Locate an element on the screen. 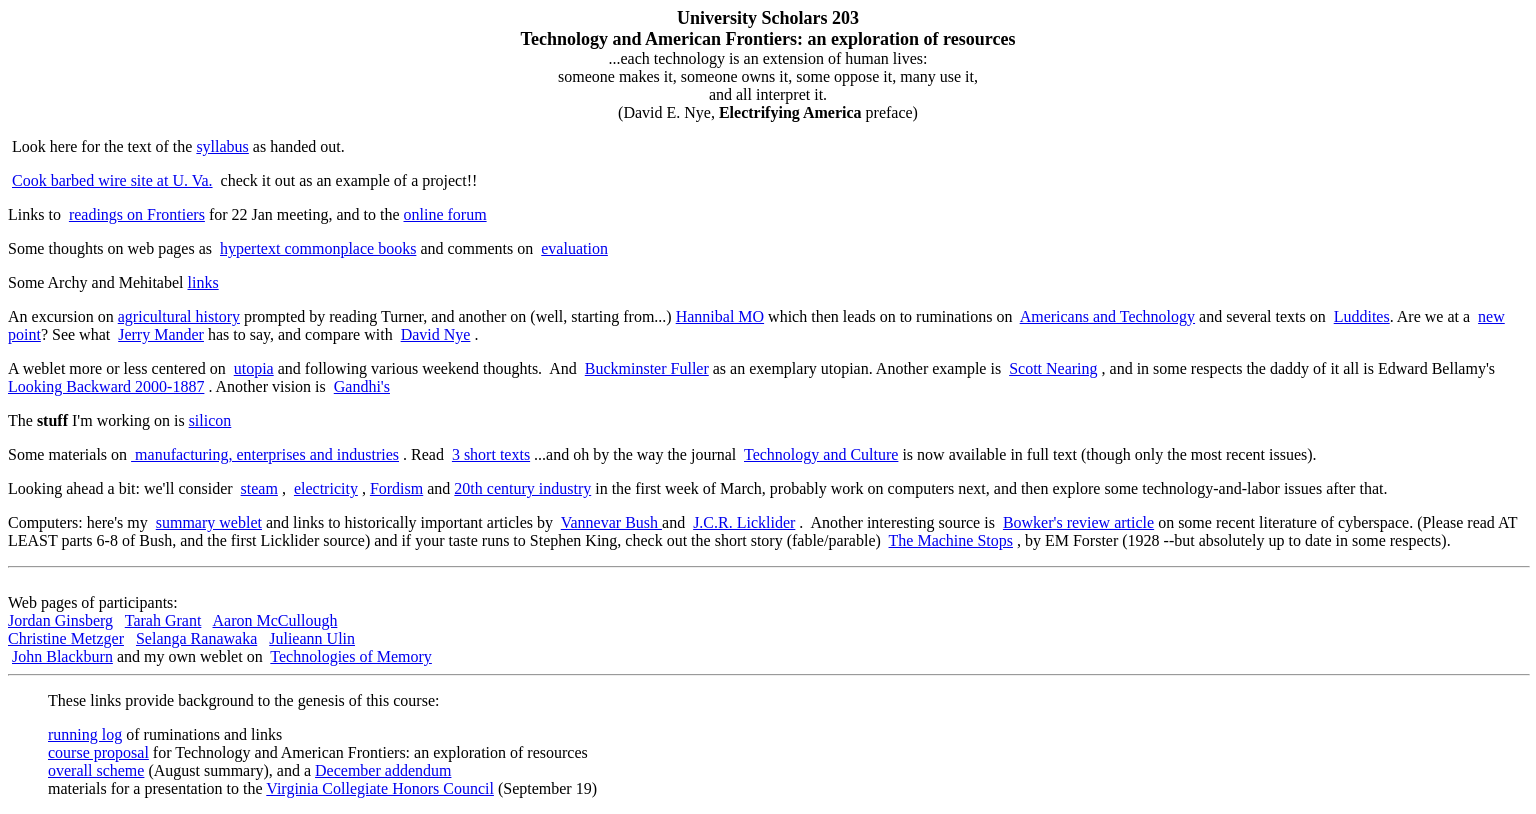  Aaron McCullough is located at coordinates (275, 620).